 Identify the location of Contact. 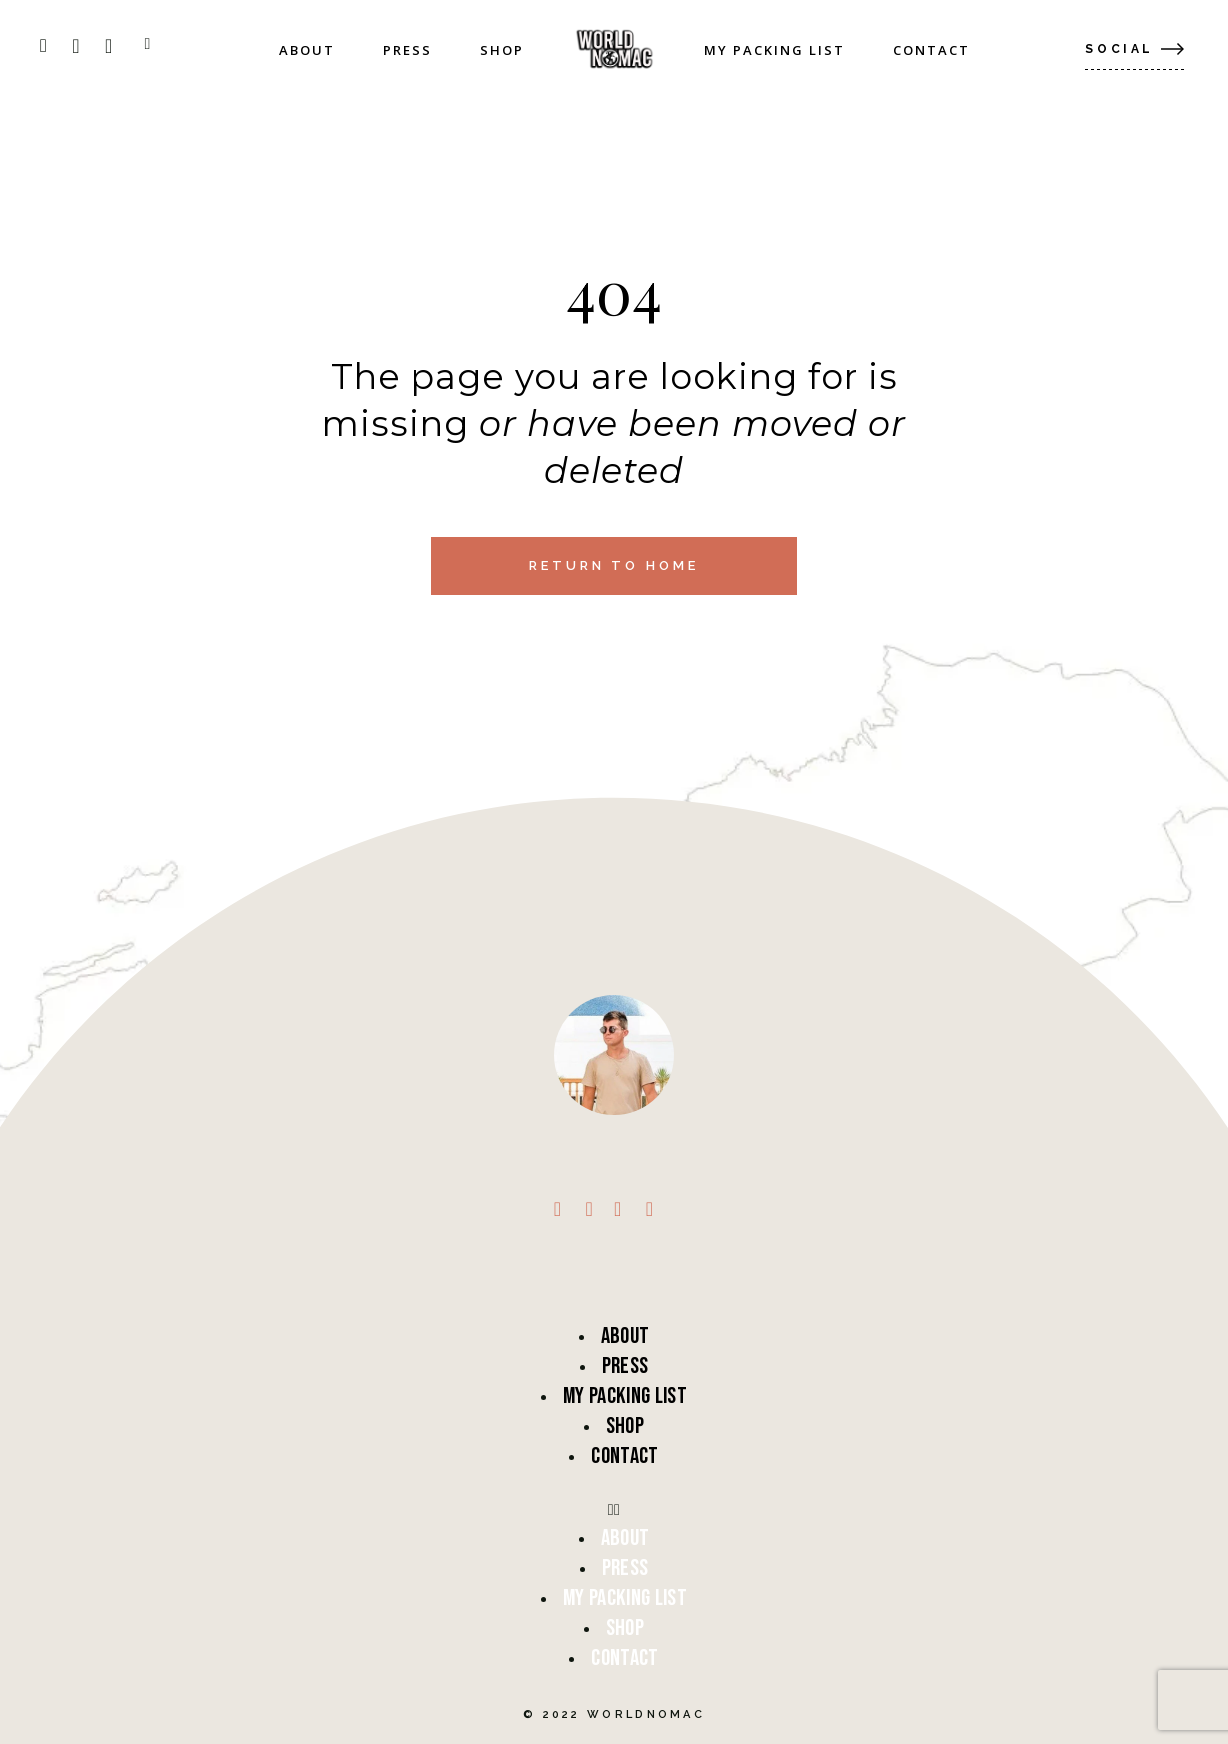
(624, 1456).